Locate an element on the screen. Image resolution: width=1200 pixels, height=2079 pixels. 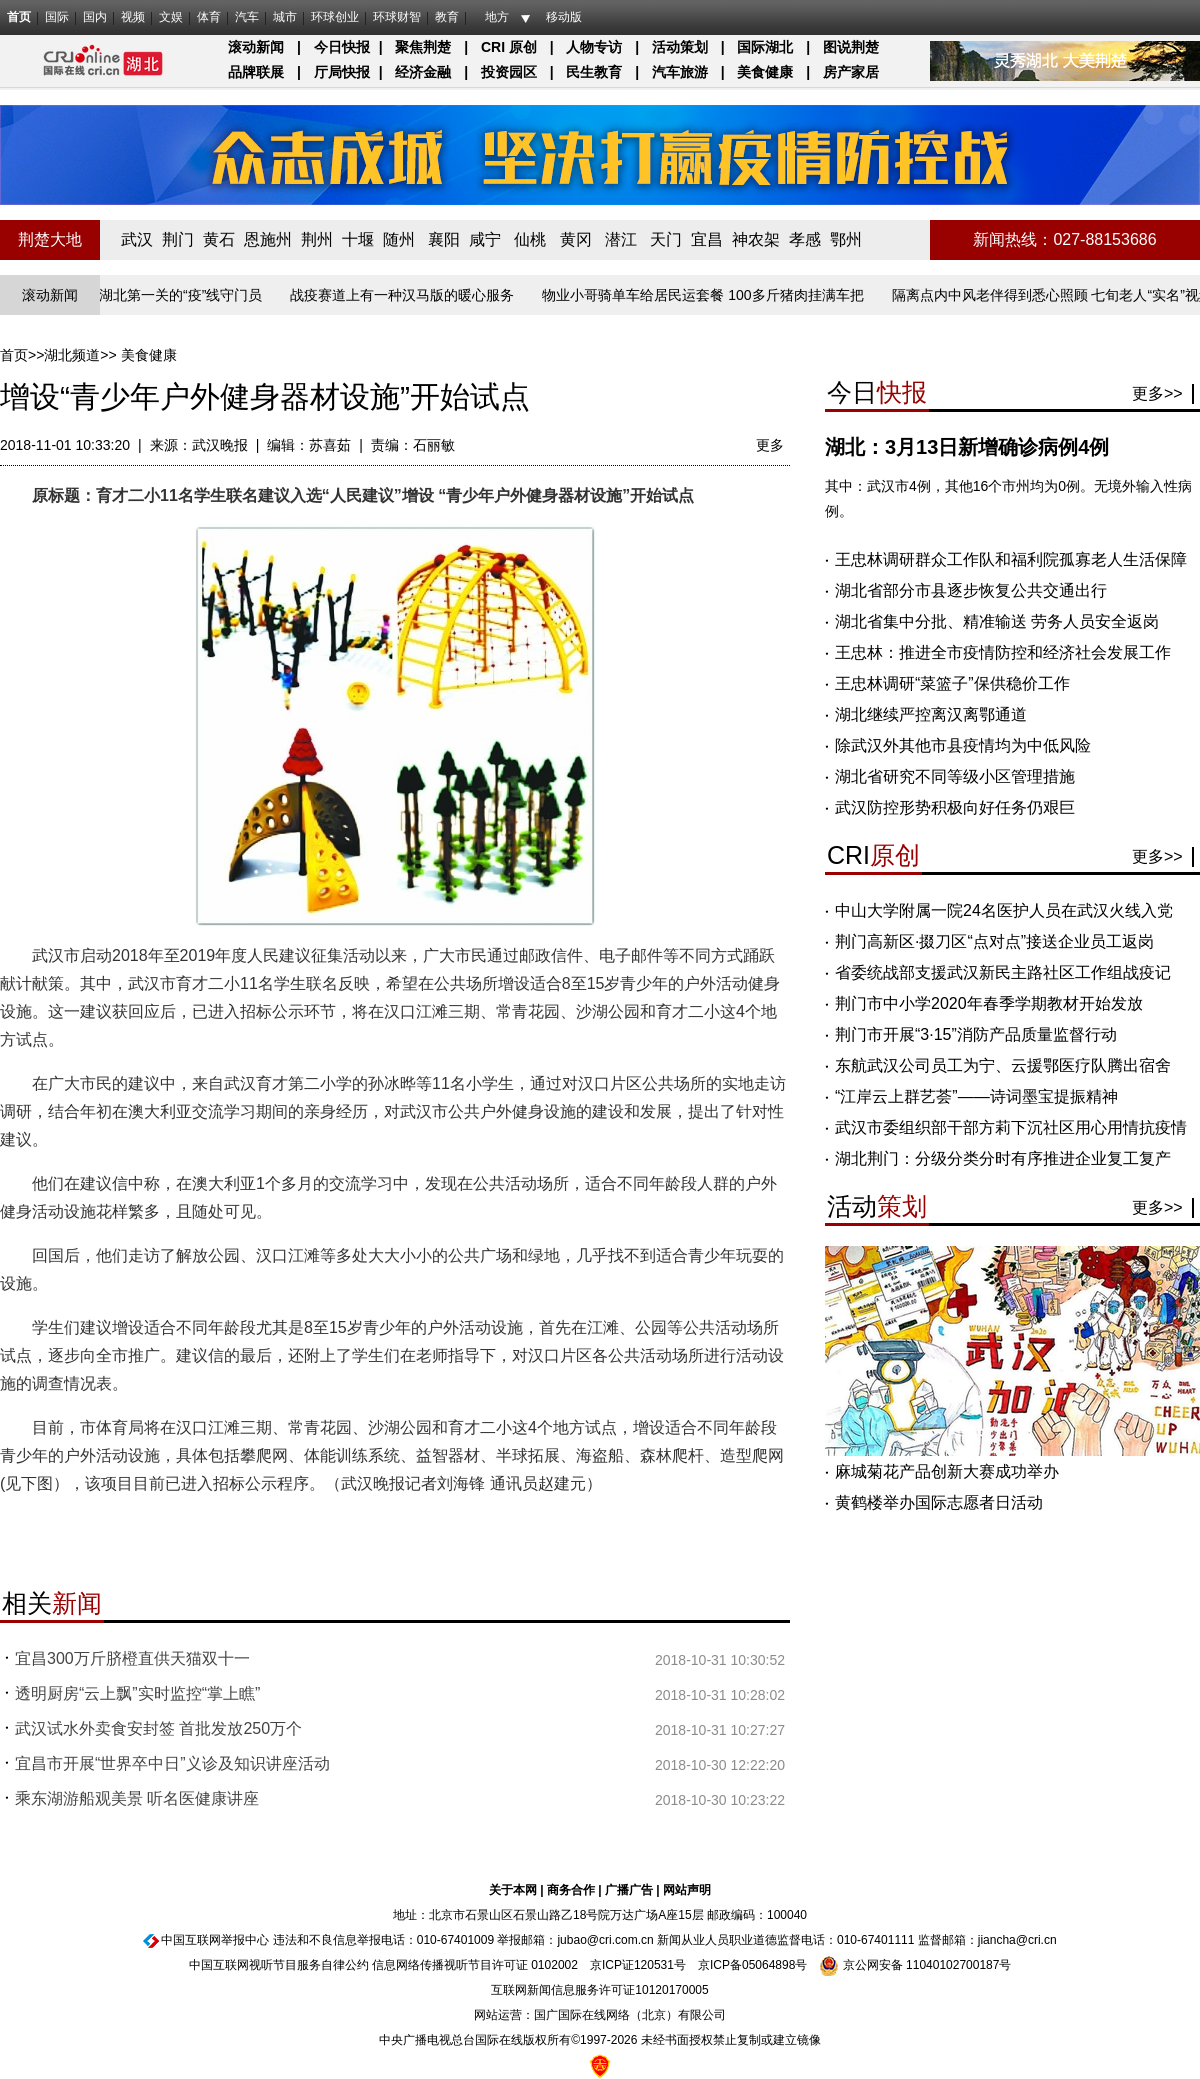
王忠林调研群众工作队和福利院孤寡老人生活保障 is located at coordinates (1011, 559).